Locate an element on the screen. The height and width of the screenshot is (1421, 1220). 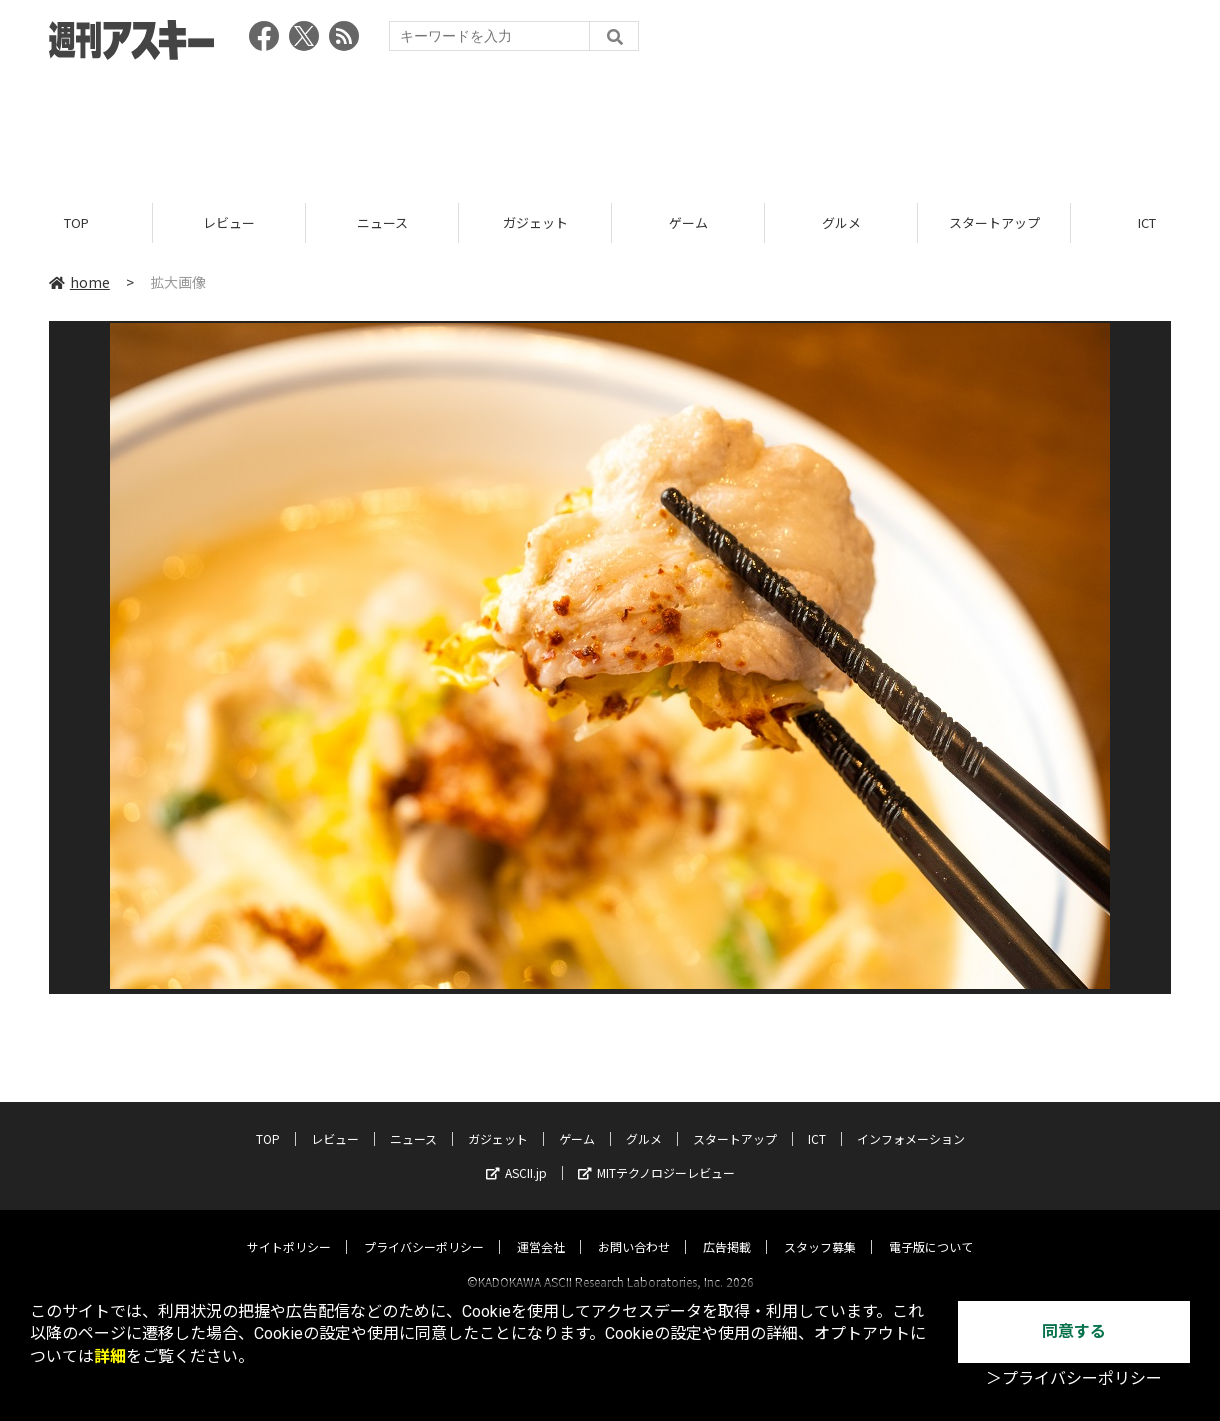
運営会社 is located at coordinates (541, 1228).